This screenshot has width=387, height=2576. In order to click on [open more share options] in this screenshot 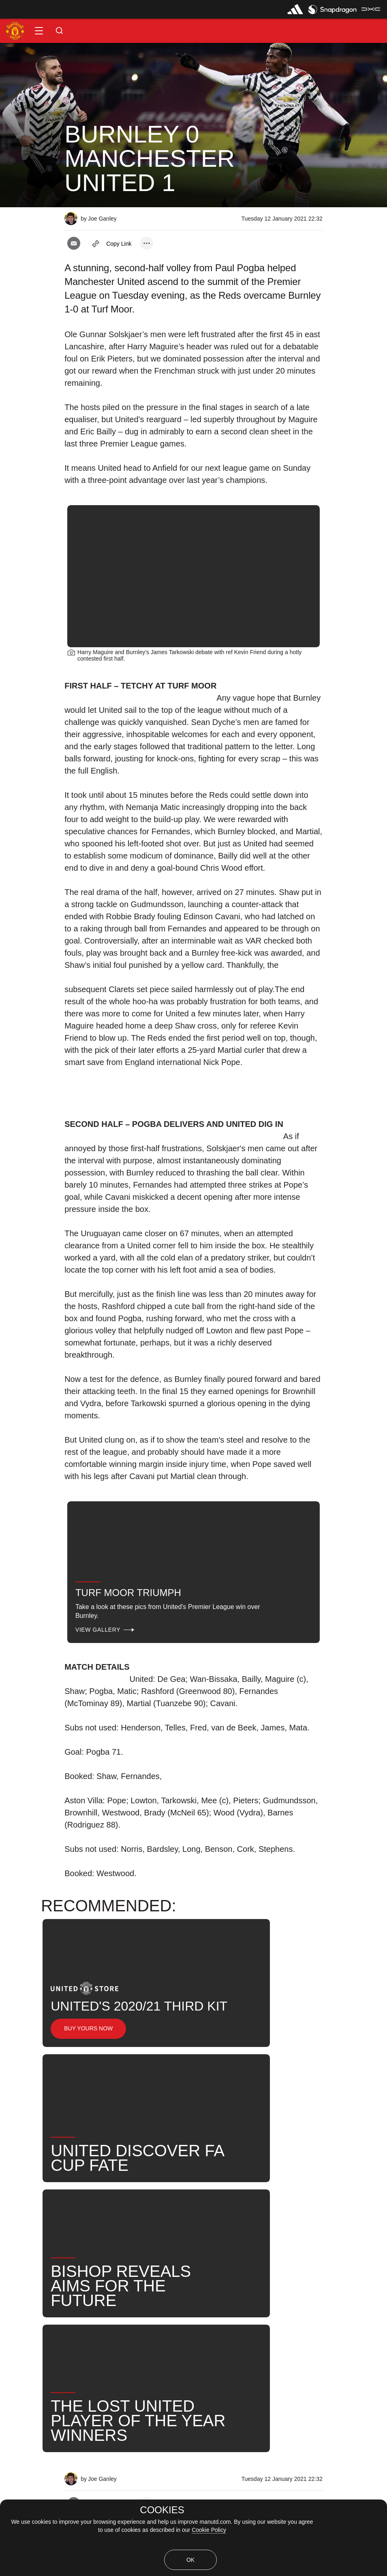, I will do `click(146, 243)`.